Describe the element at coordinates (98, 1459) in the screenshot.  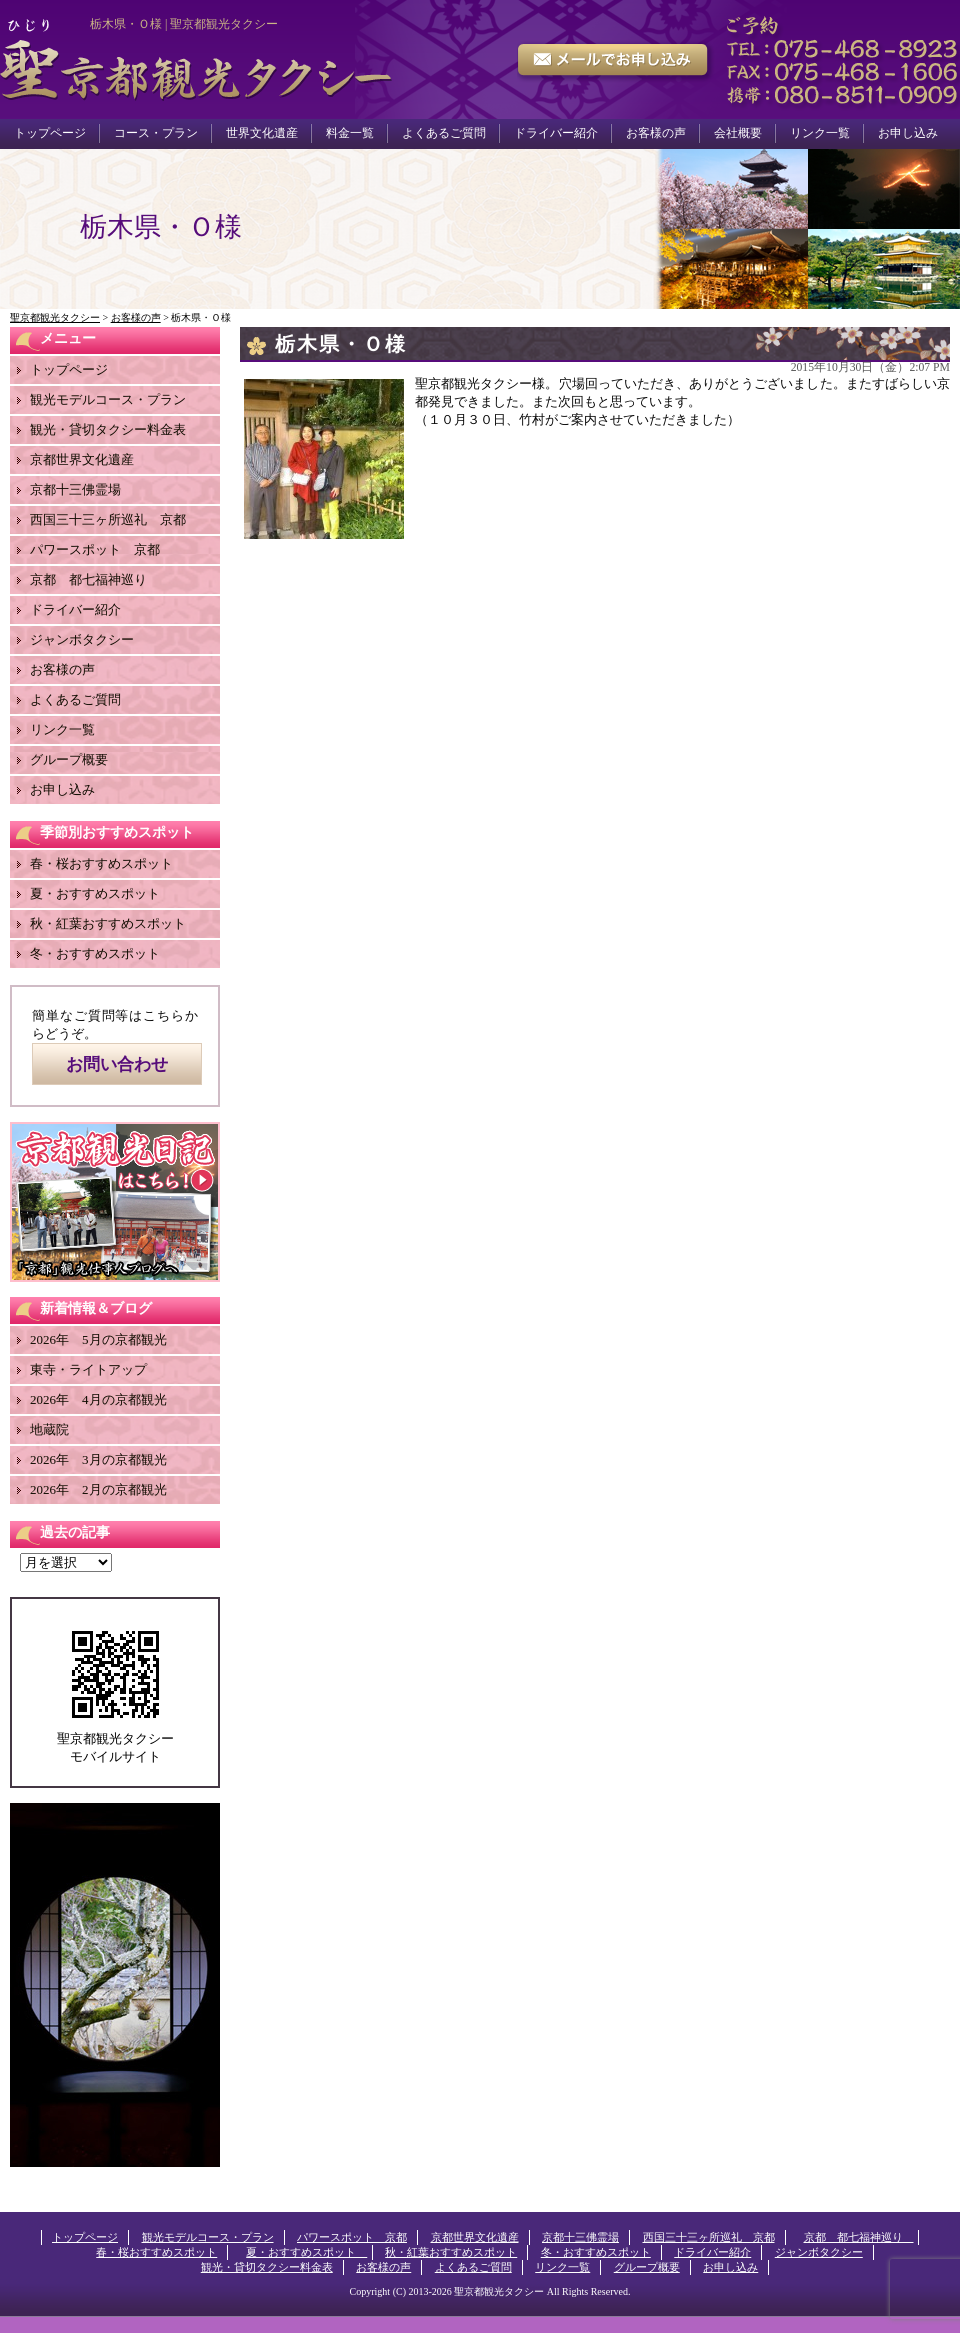
I see `2026年 3月の京都観光` at that location.